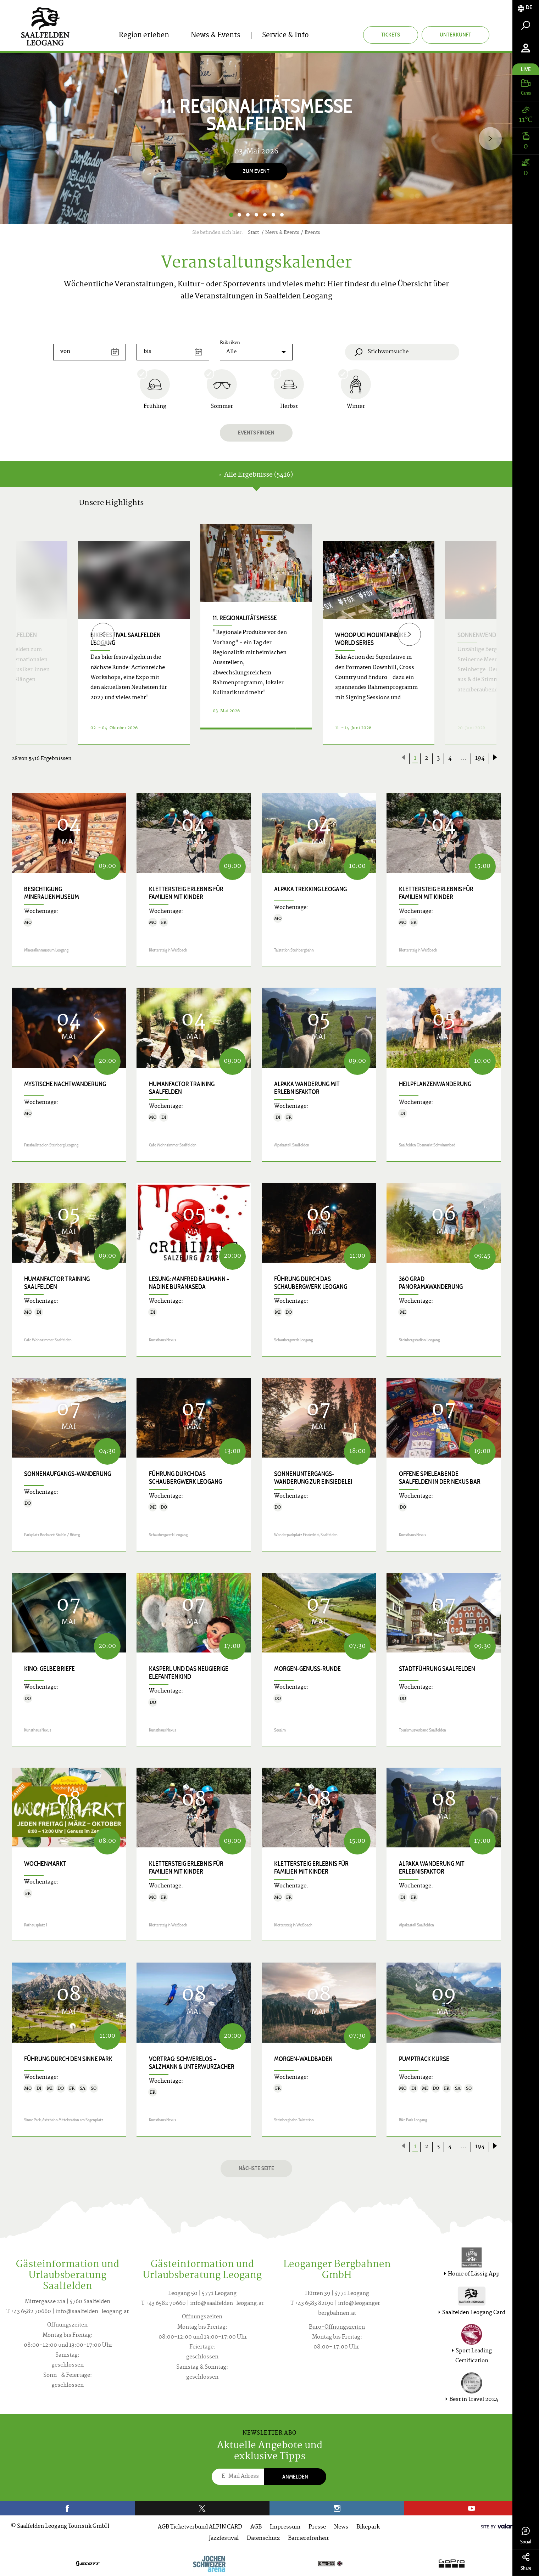 This screenshot has width=539, height=2576. Describe the element at coordinates (390, 34) in the screenshot. I see `Tickets` at that location.